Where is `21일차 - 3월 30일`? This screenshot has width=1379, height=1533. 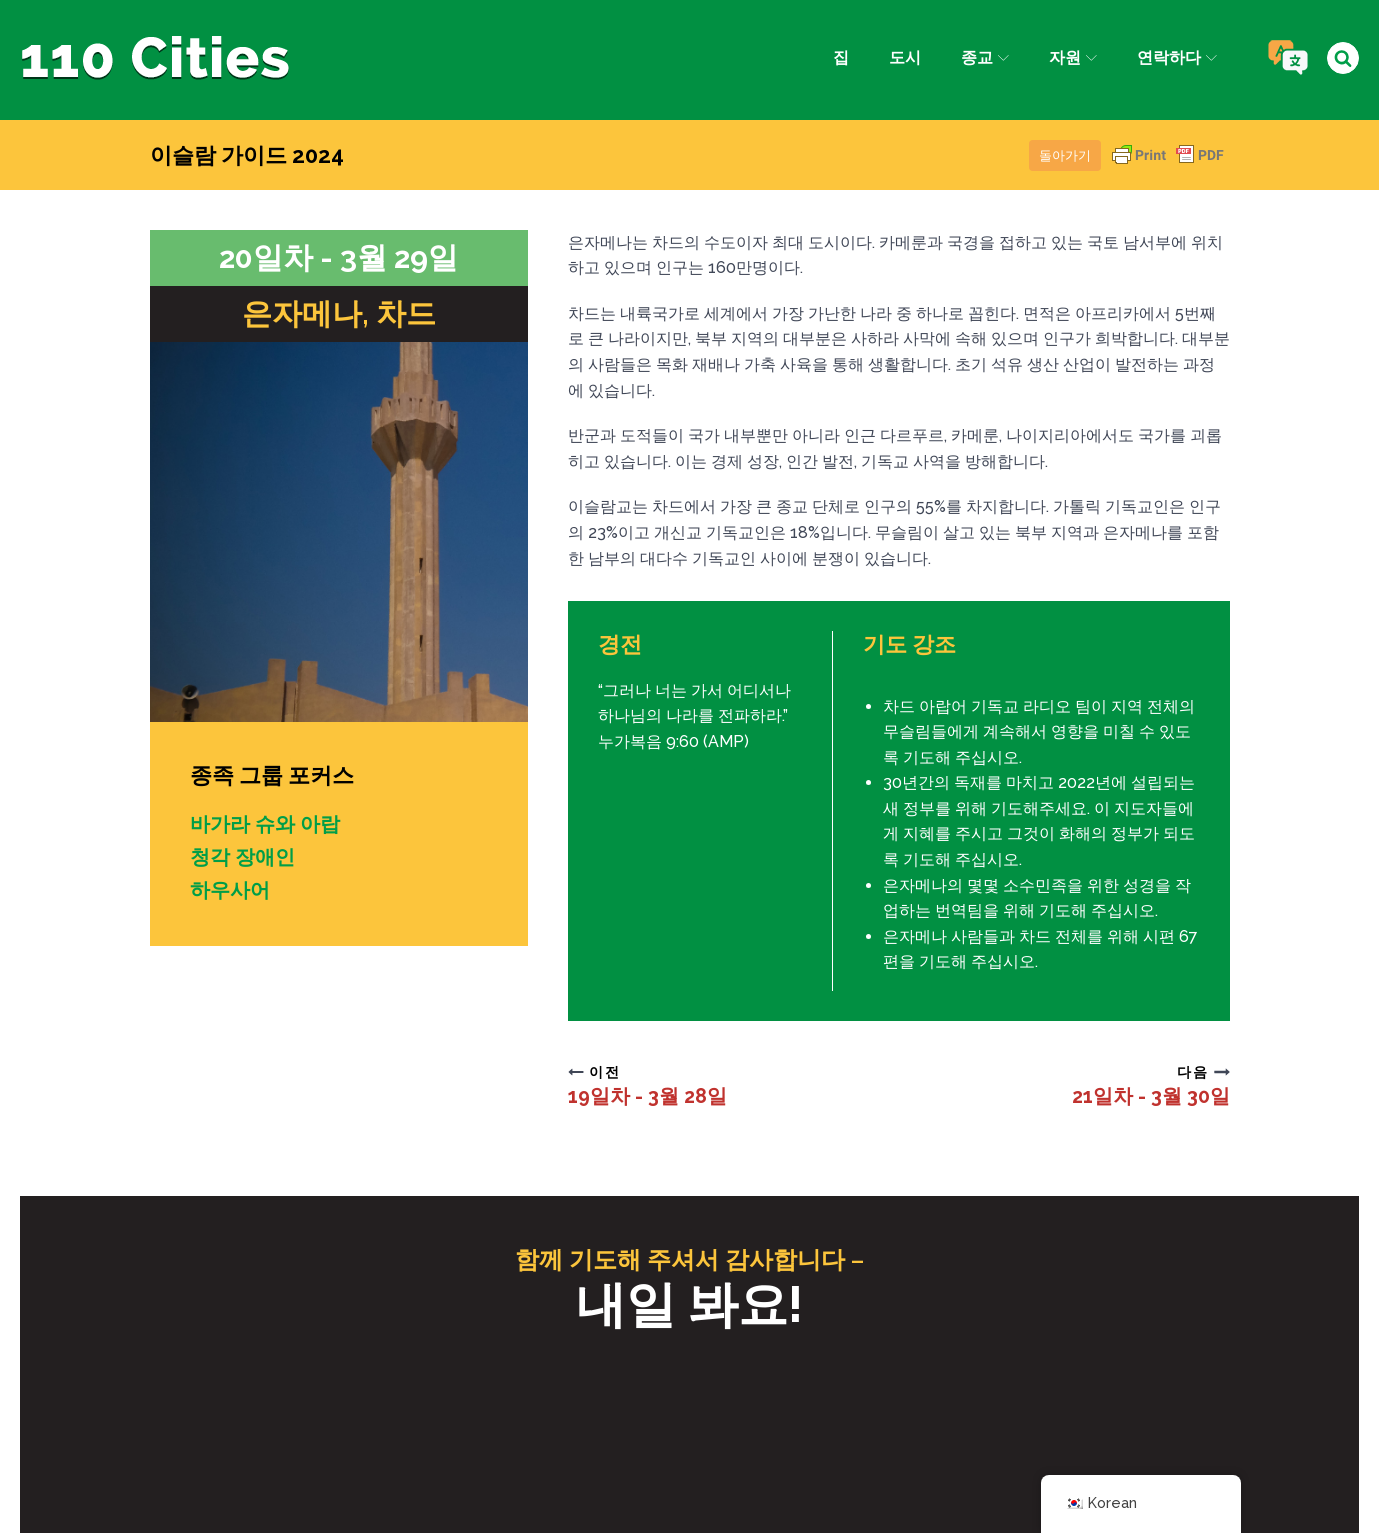
21일차 - 3월 30일 is located at coordinates (1151, 1096).